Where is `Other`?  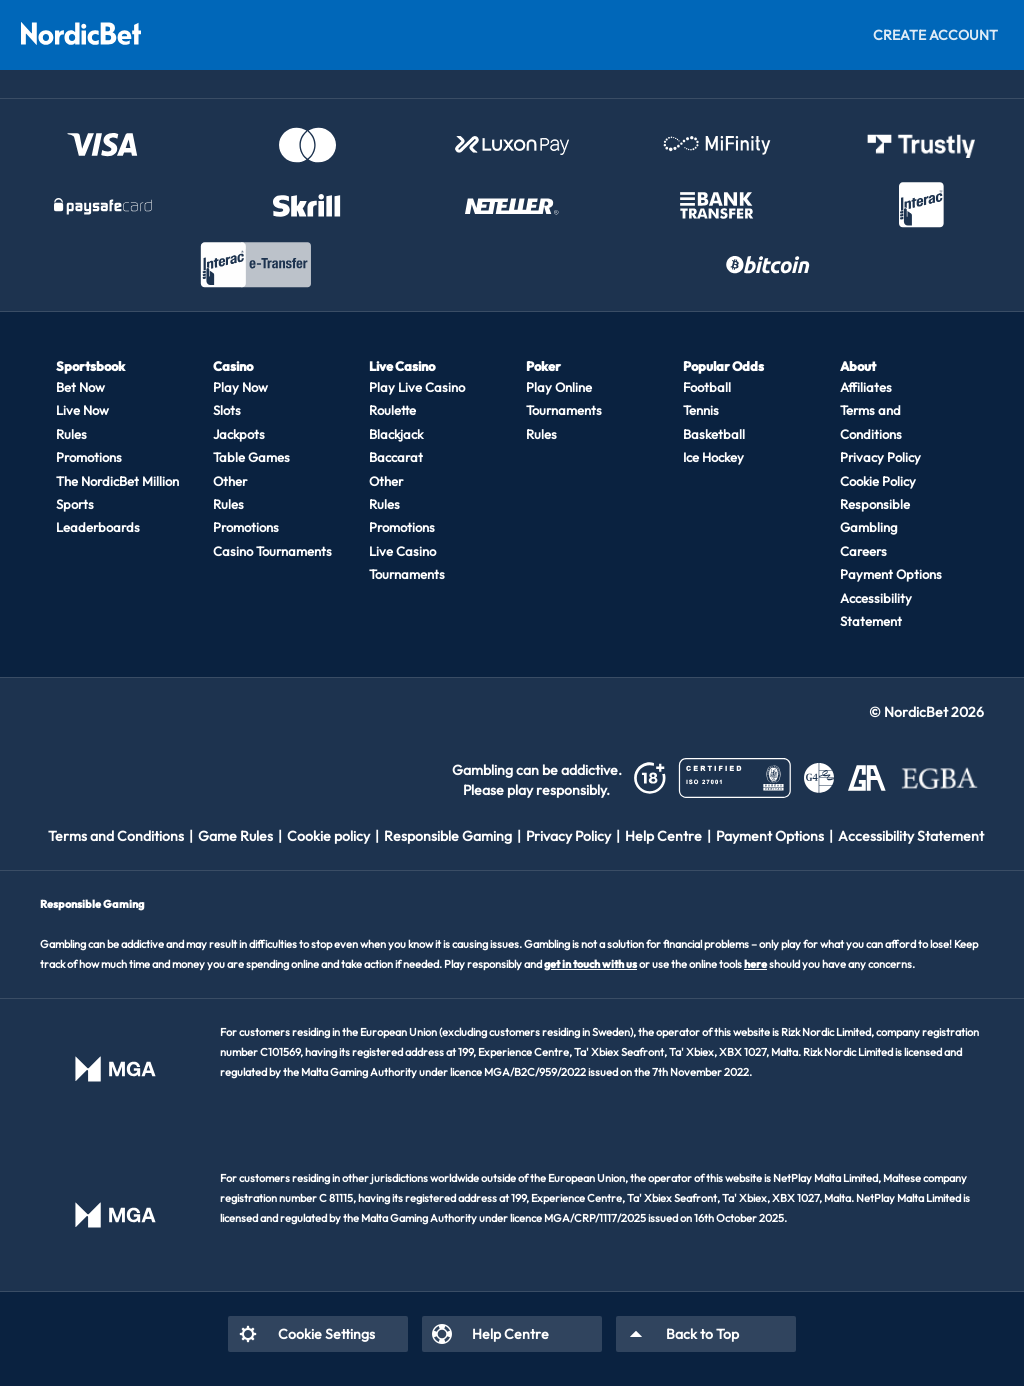 Other is located at coordinates (230, 481).